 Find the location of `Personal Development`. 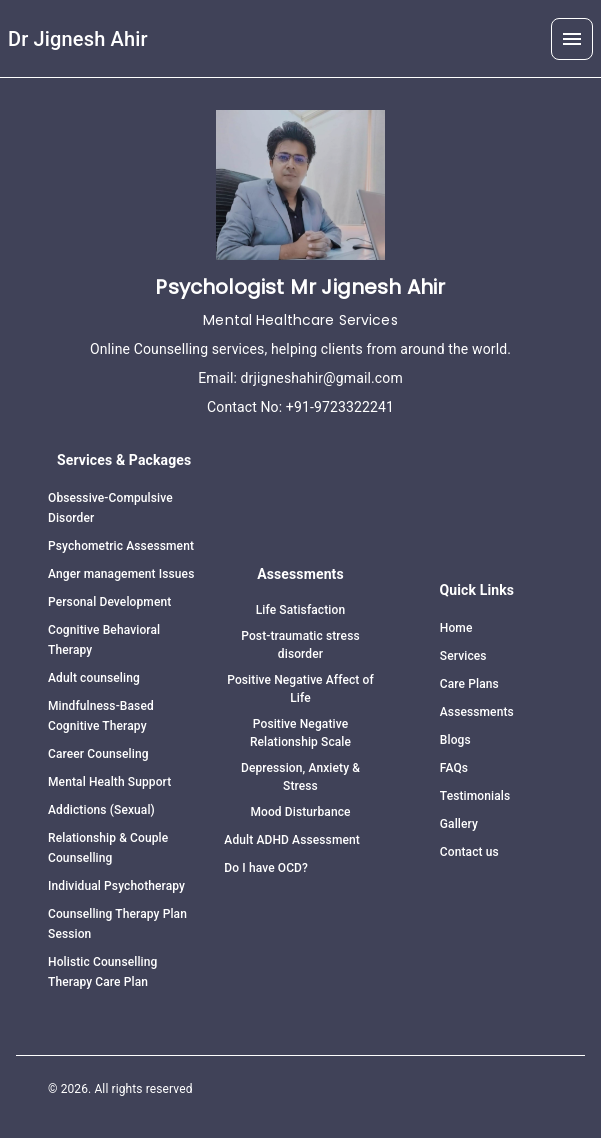

Personal Development is located at coordinates (109, 602).